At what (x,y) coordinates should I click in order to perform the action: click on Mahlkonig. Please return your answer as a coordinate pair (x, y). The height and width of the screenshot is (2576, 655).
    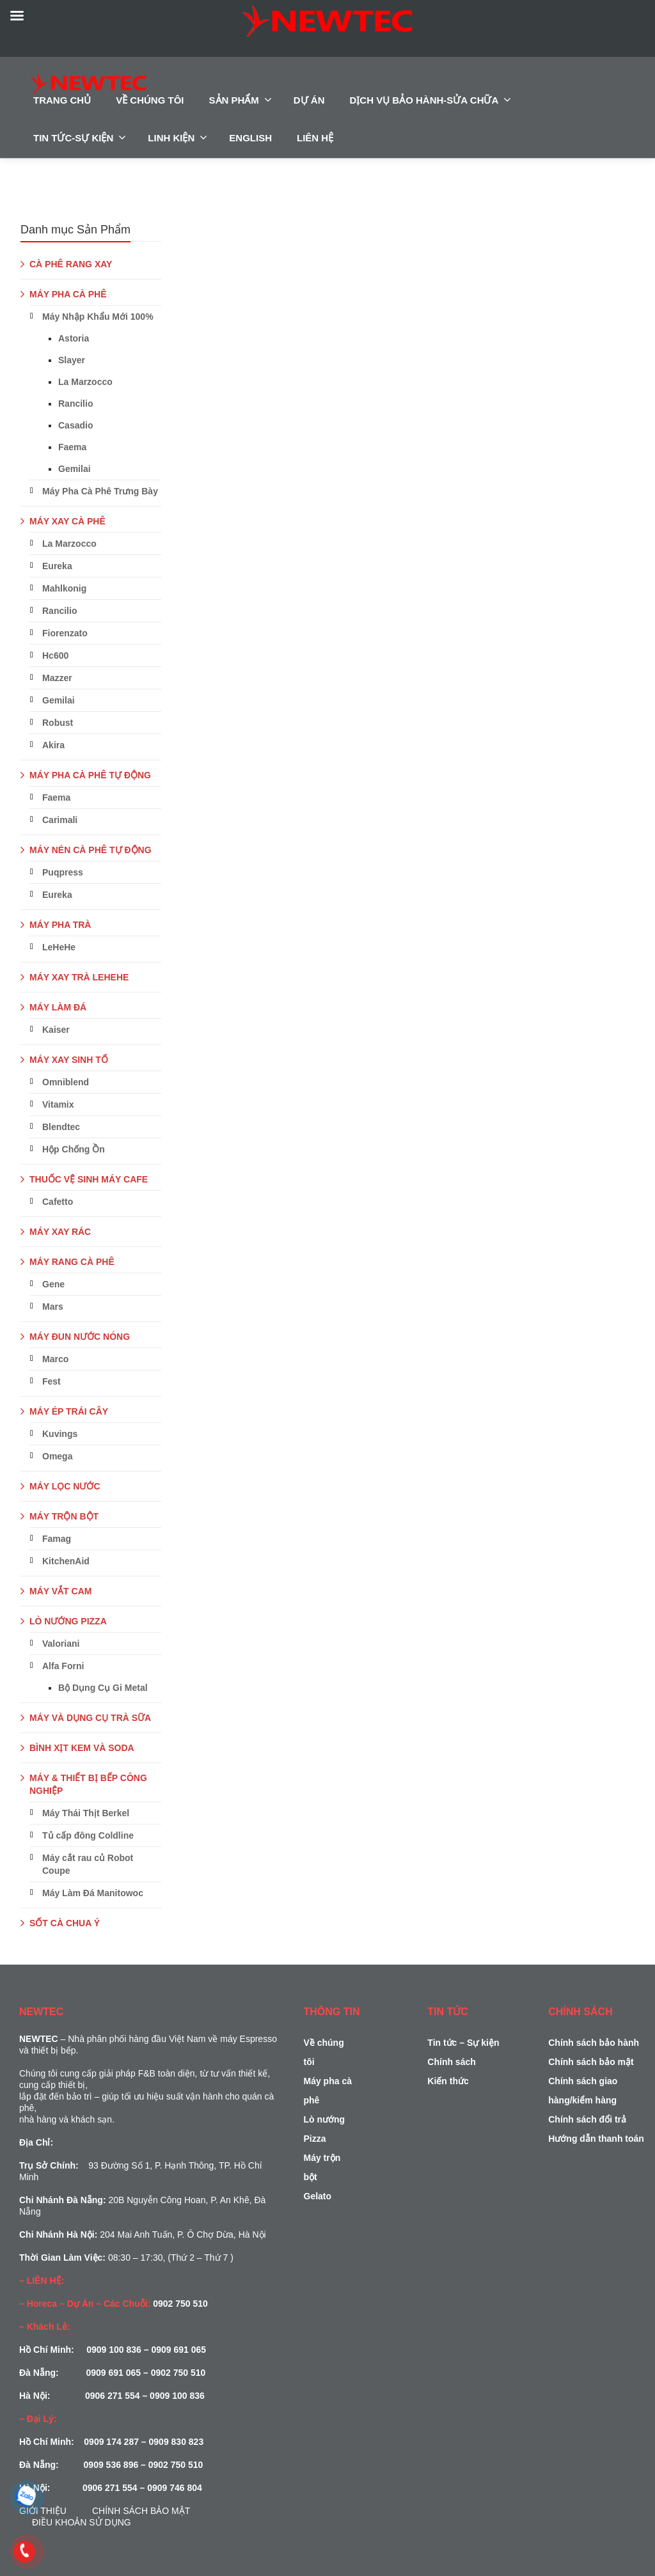
    Looking at the image, I should click on (64, 588).